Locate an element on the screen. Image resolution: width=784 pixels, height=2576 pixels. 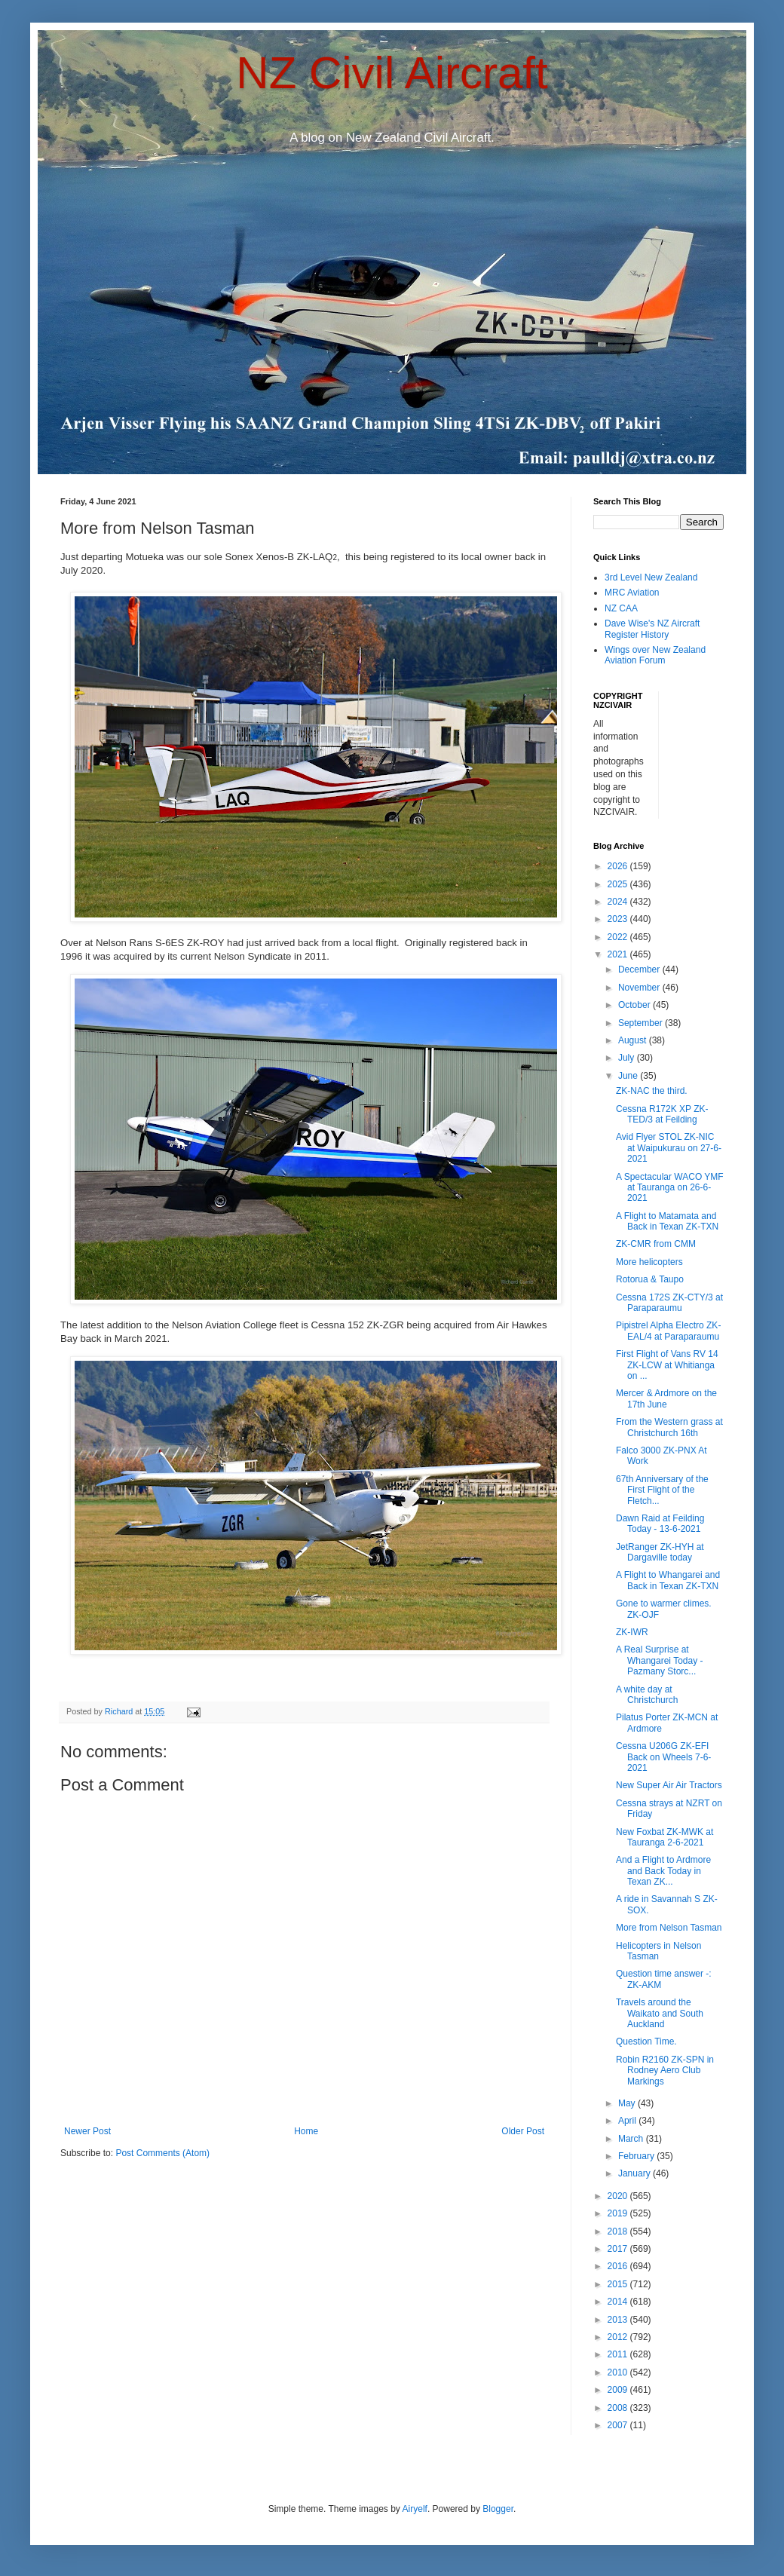
June is located at coordinates (629, 1076).